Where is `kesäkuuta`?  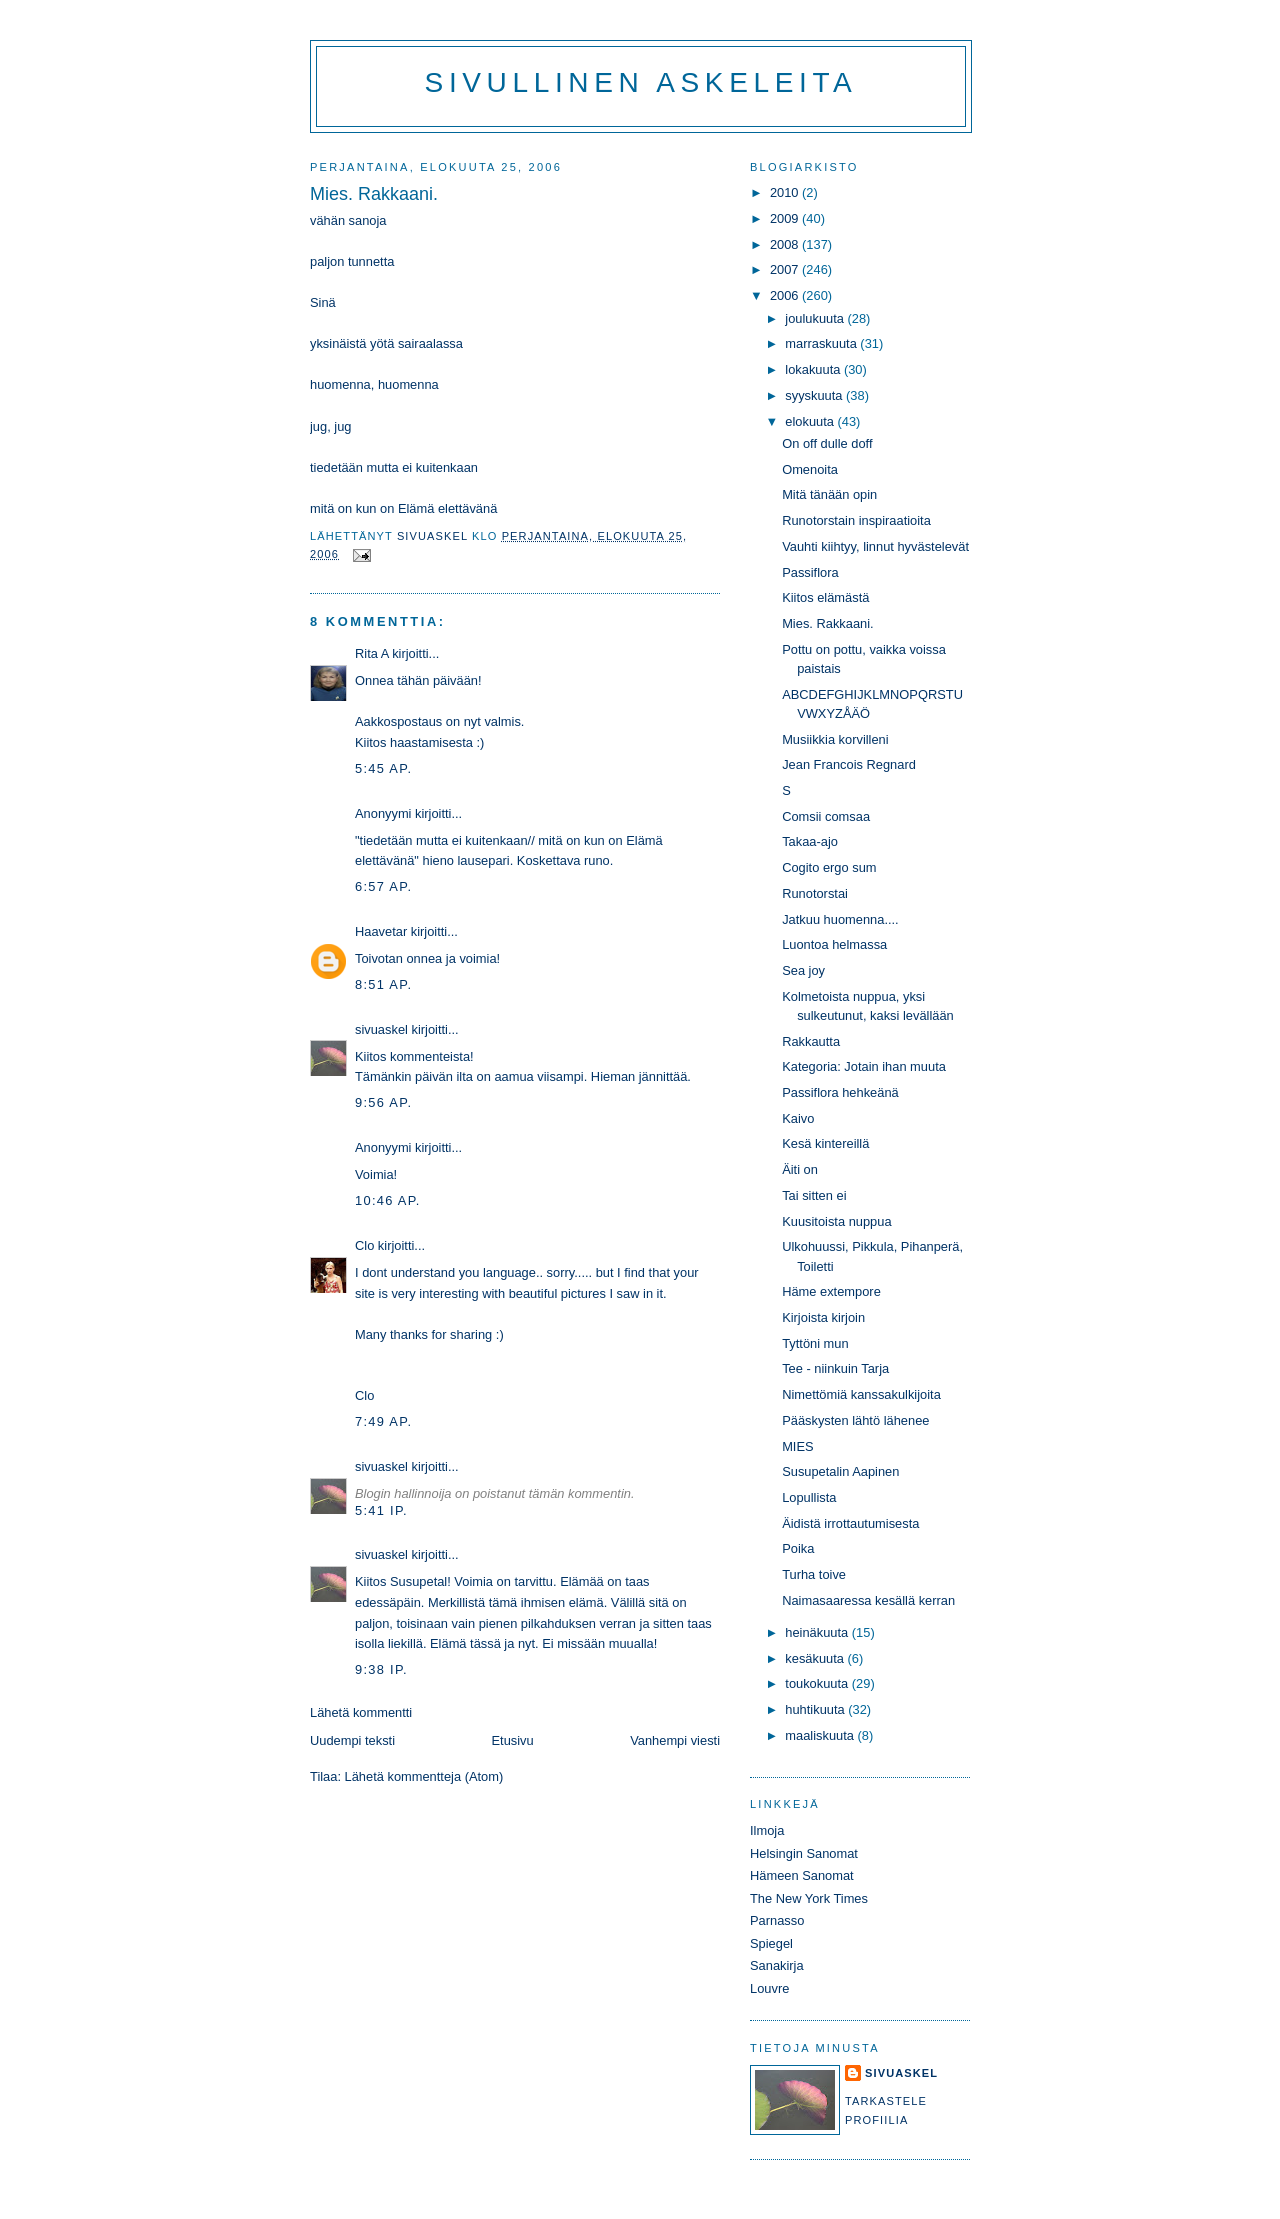
kesäkuuta is located at coordinates (816, 1658).